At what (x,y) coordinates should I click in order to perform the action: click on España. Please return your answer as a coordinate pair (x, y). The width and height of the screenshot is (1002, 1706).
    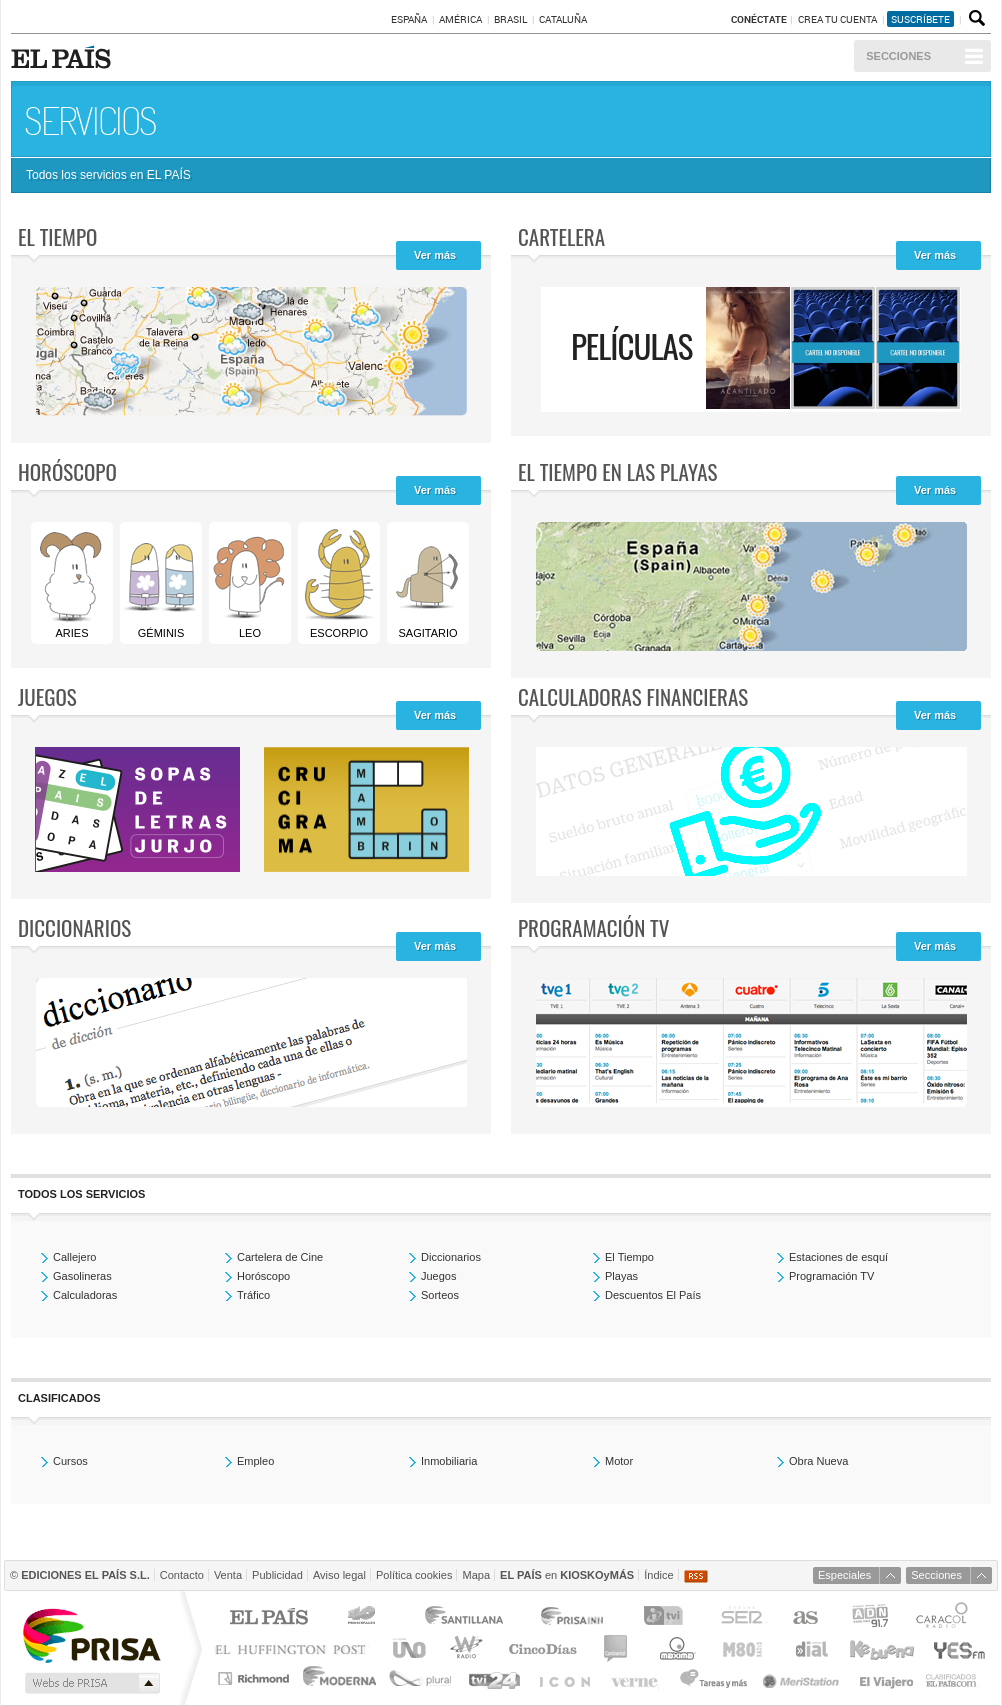
    Looking at the image, I should click on (409, 19).